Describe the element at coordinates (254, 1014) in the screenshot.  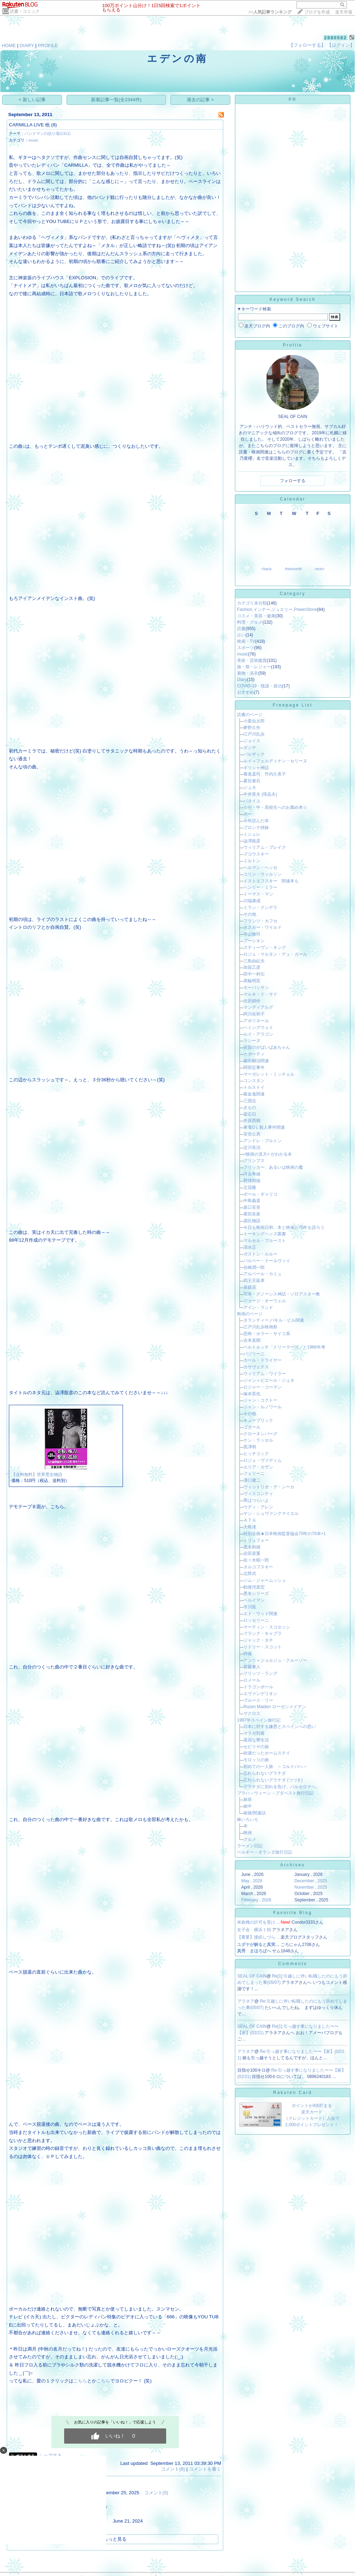
I see `阿川佐和子` at that location.